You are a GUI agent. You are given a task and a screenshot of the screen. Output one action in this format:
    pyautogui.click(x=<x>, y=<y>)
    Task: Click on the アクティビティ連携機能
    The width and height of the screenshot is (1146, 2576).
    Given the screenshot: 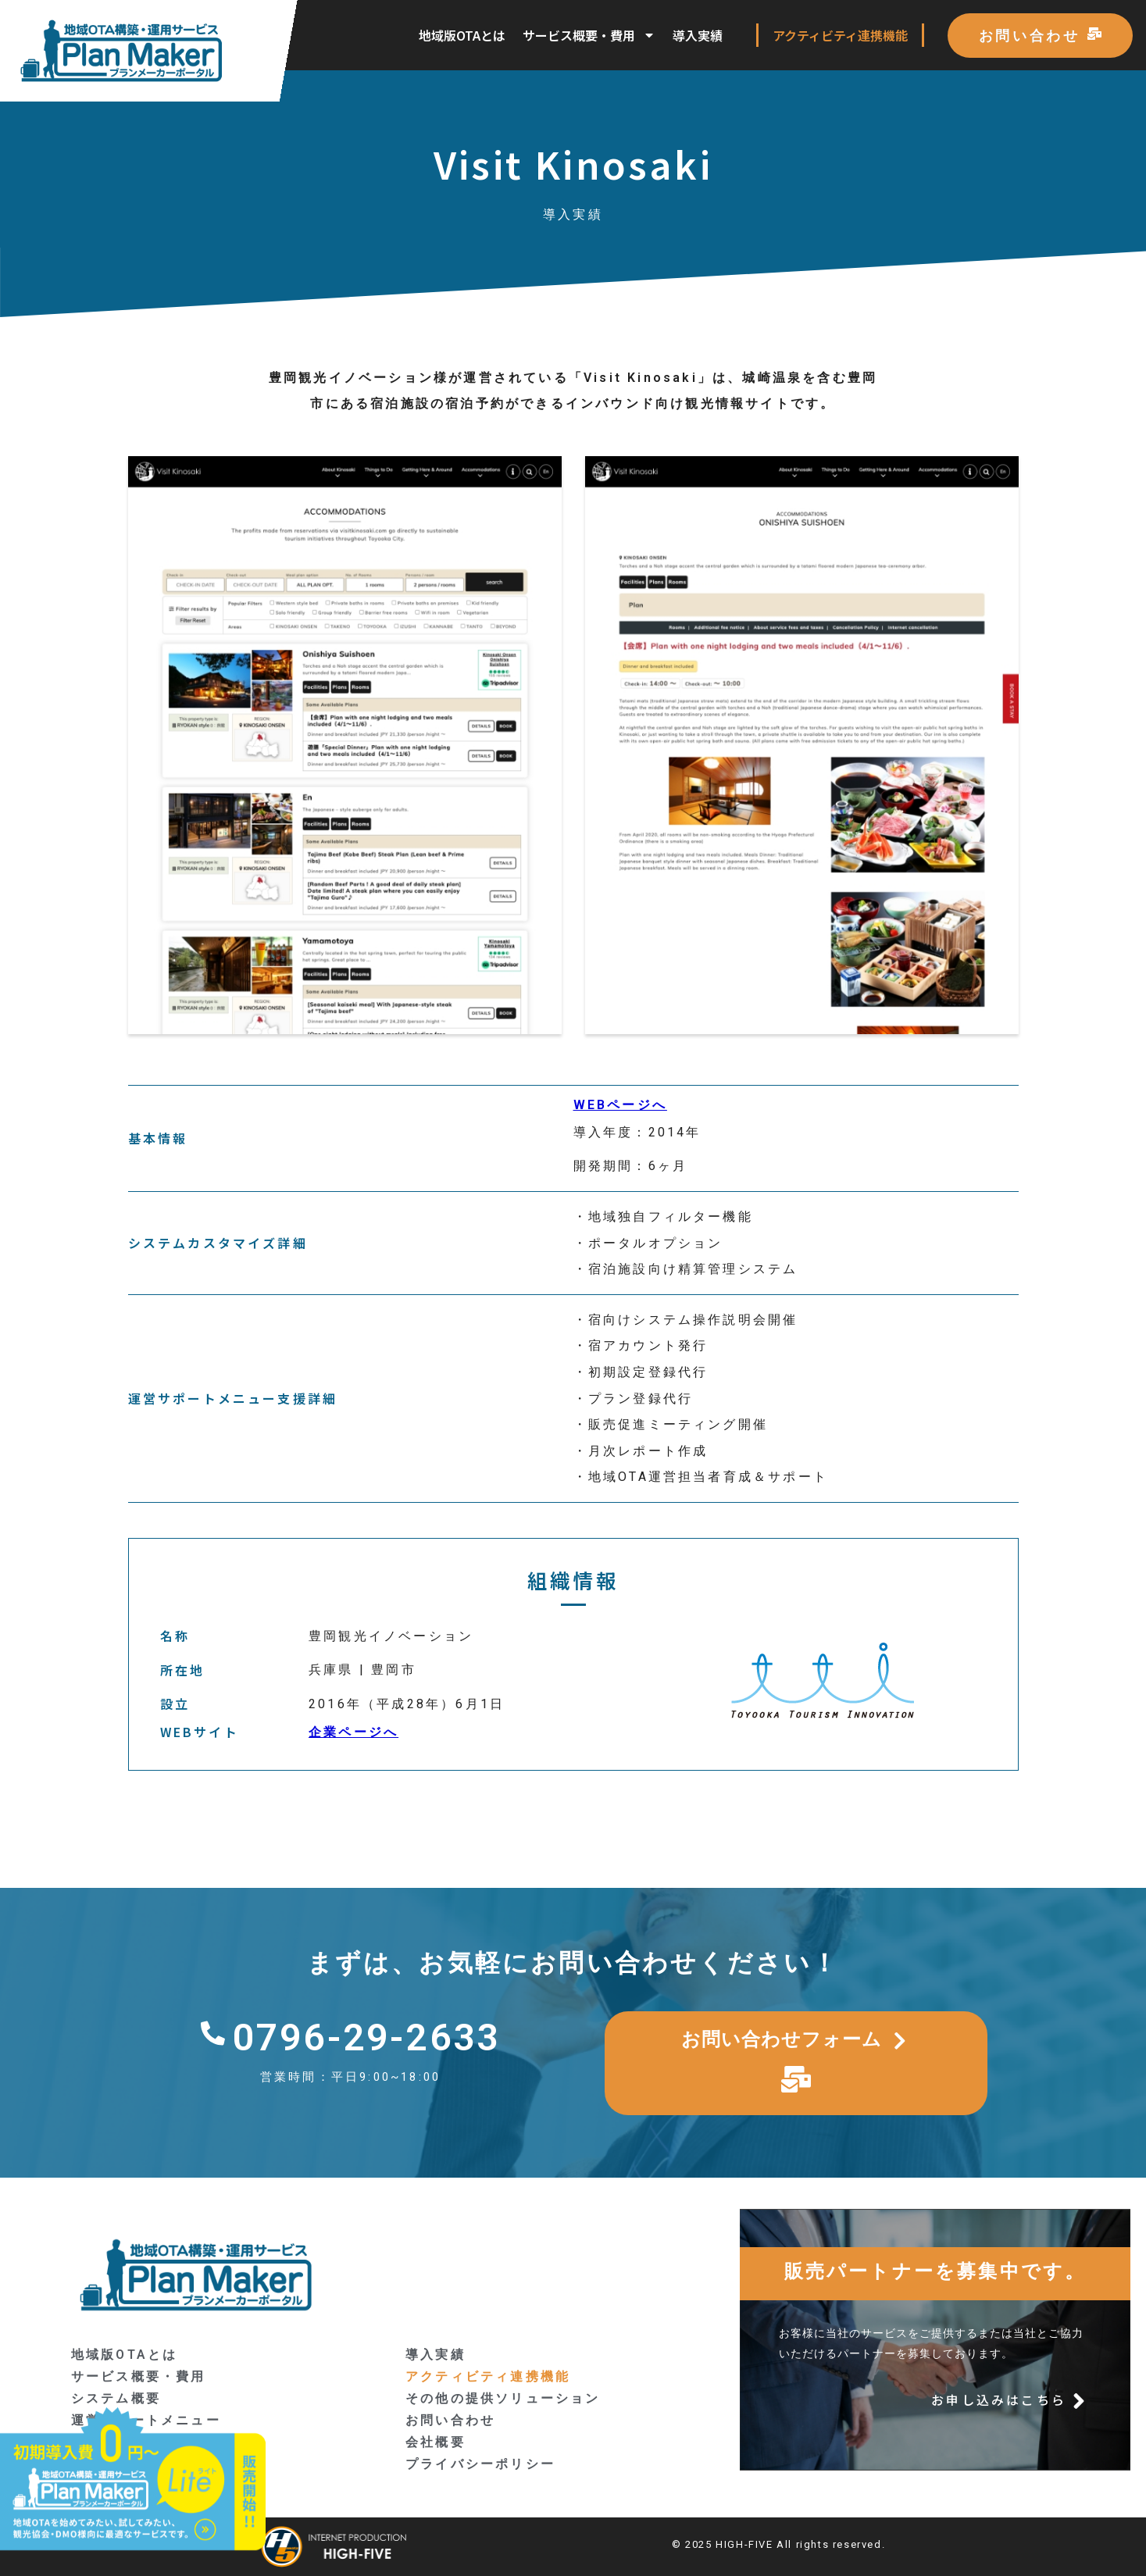 What is the action you would take?
    pyautogui.click(x=840, y=35)
    